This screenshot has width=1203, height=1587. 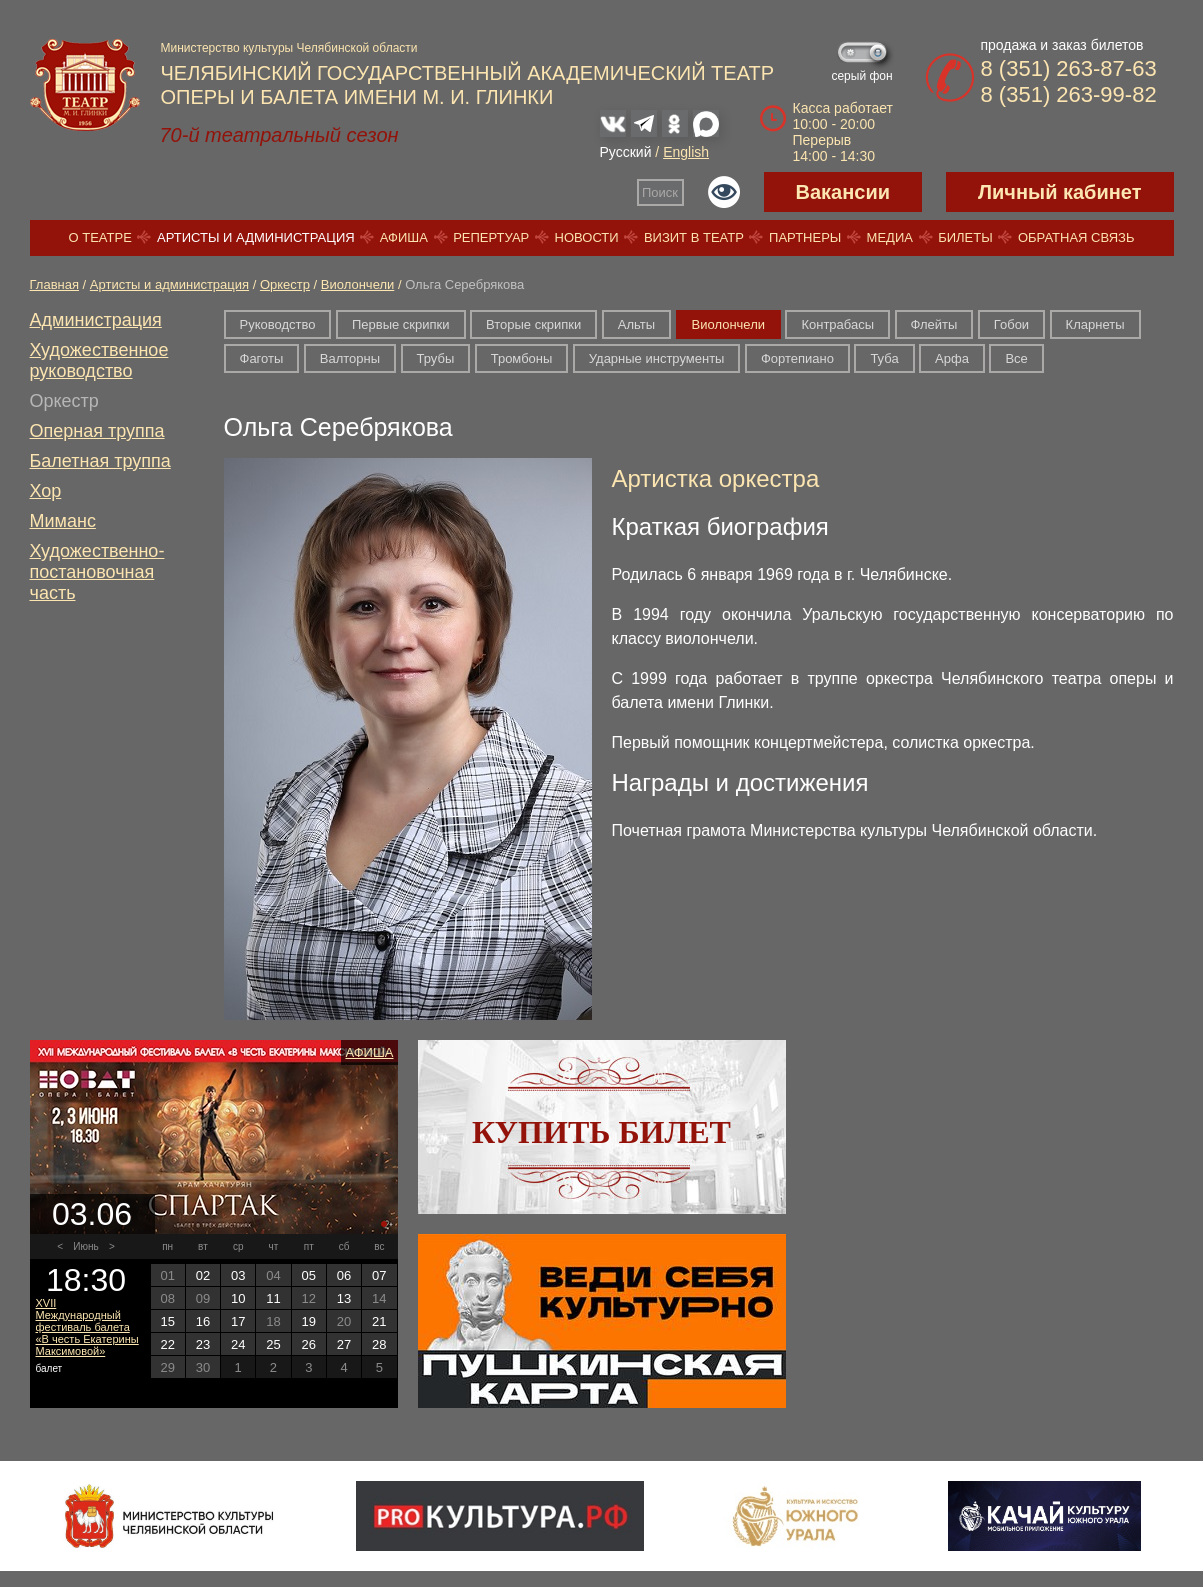 I want to click on Альты, so click(x=636, y=324).